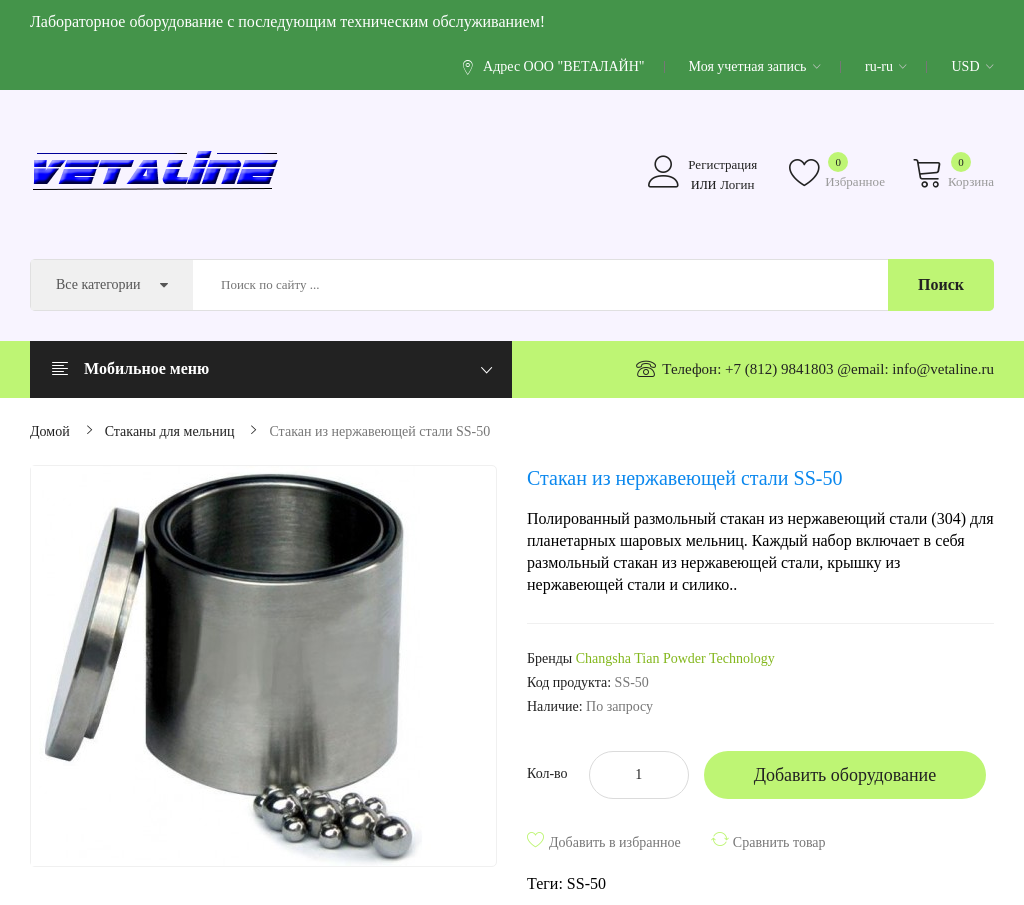 The height and width of the screenshot is (905, 1024). What do you see at coordinates (722, 164) in the screenshot?
I see `Регистрация` at bounding box center [722, 164].